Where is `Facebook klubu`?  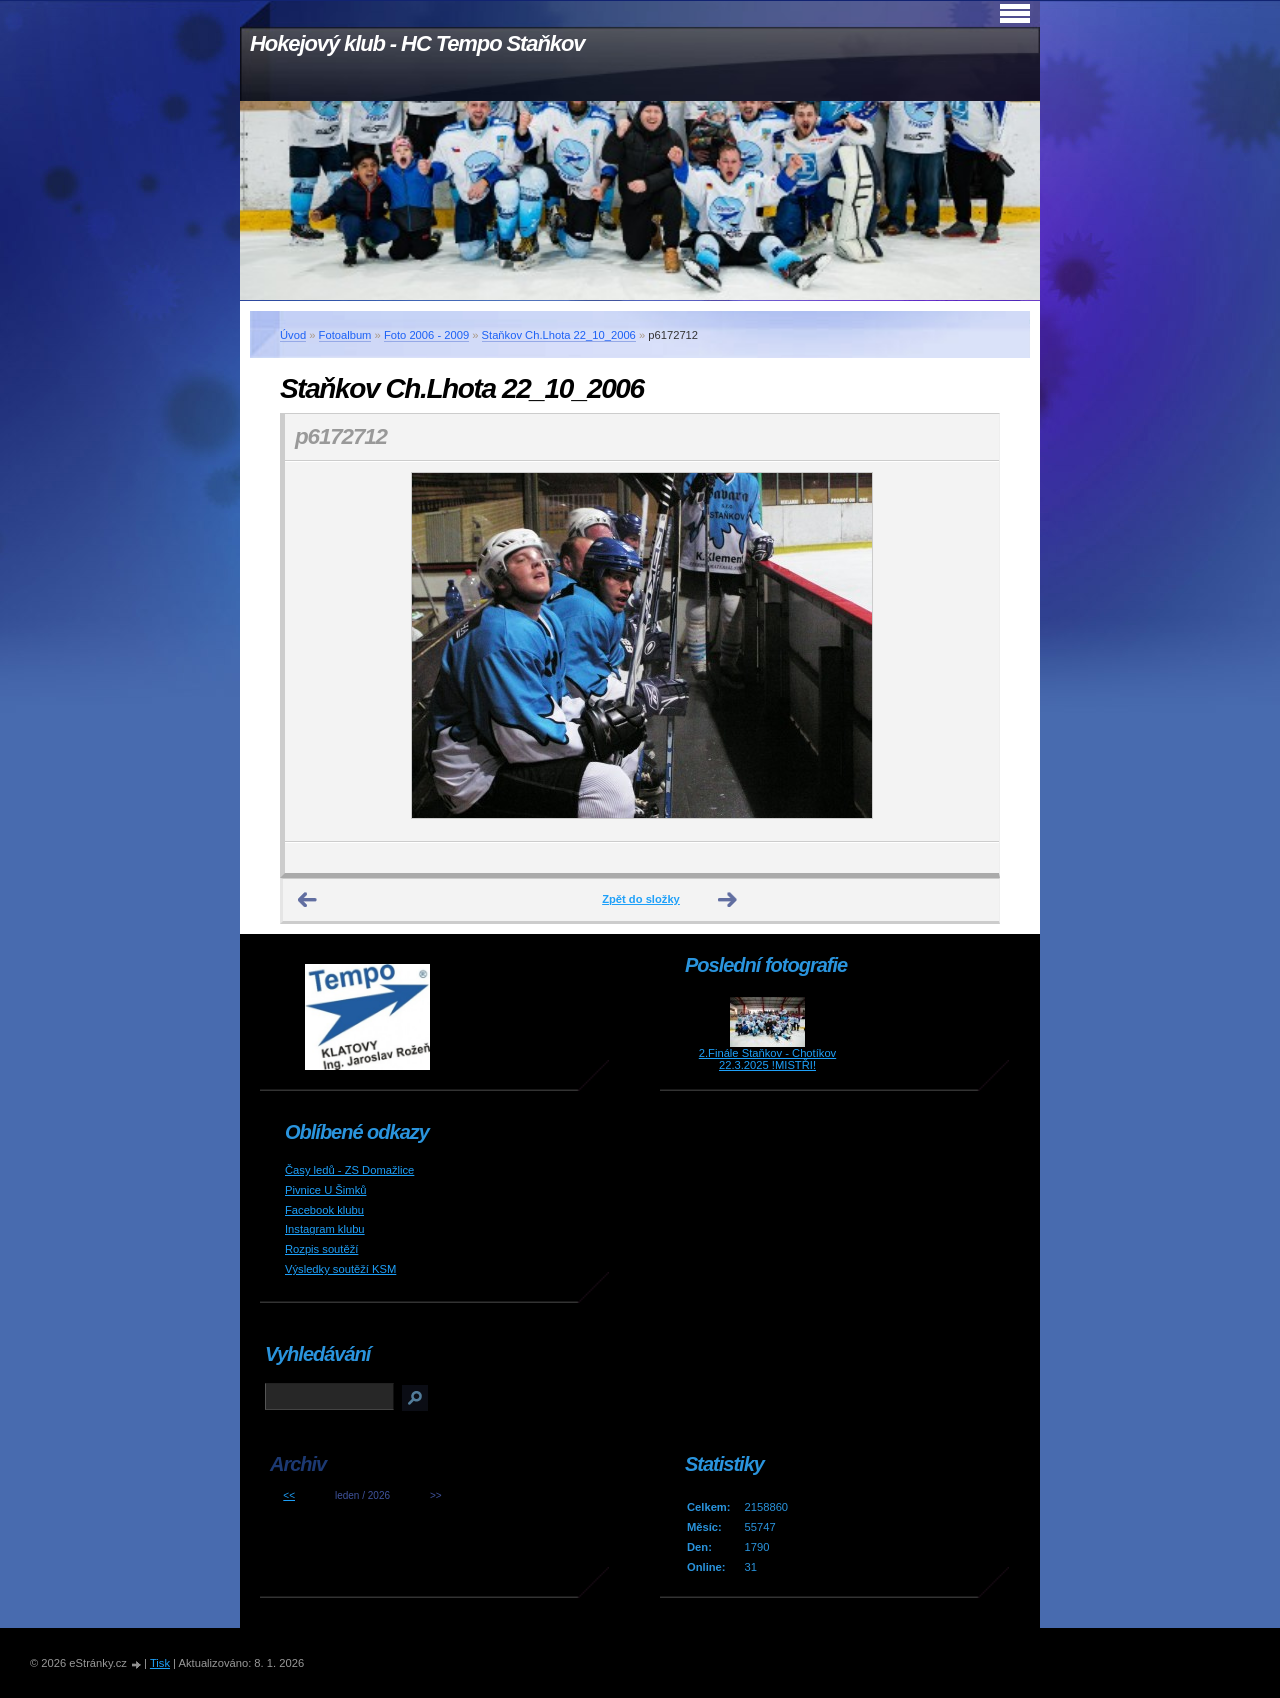 Facebook klubu is located at coordinates (324, 1210).